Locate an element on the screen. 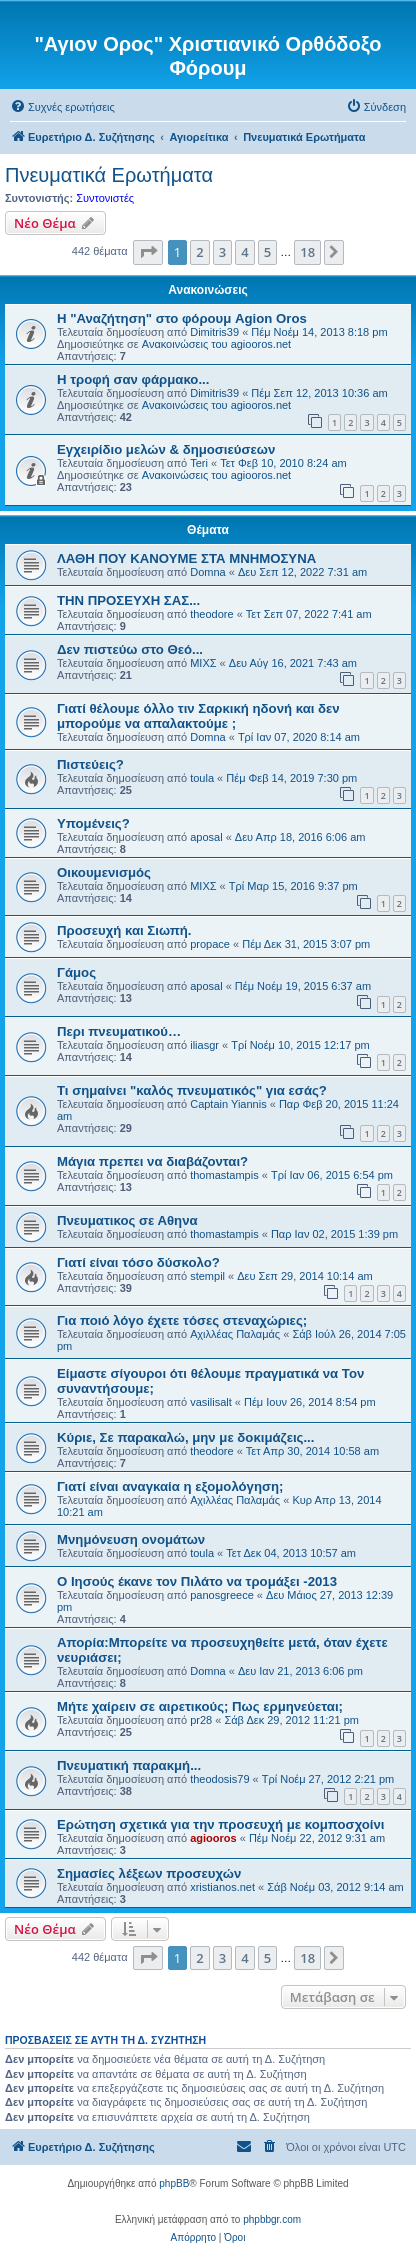 The height and width of the screenshot is (2257, 416). Εγχειρίδιο μελών & δημοσιεύσεων is located at coordinates (166, 449).